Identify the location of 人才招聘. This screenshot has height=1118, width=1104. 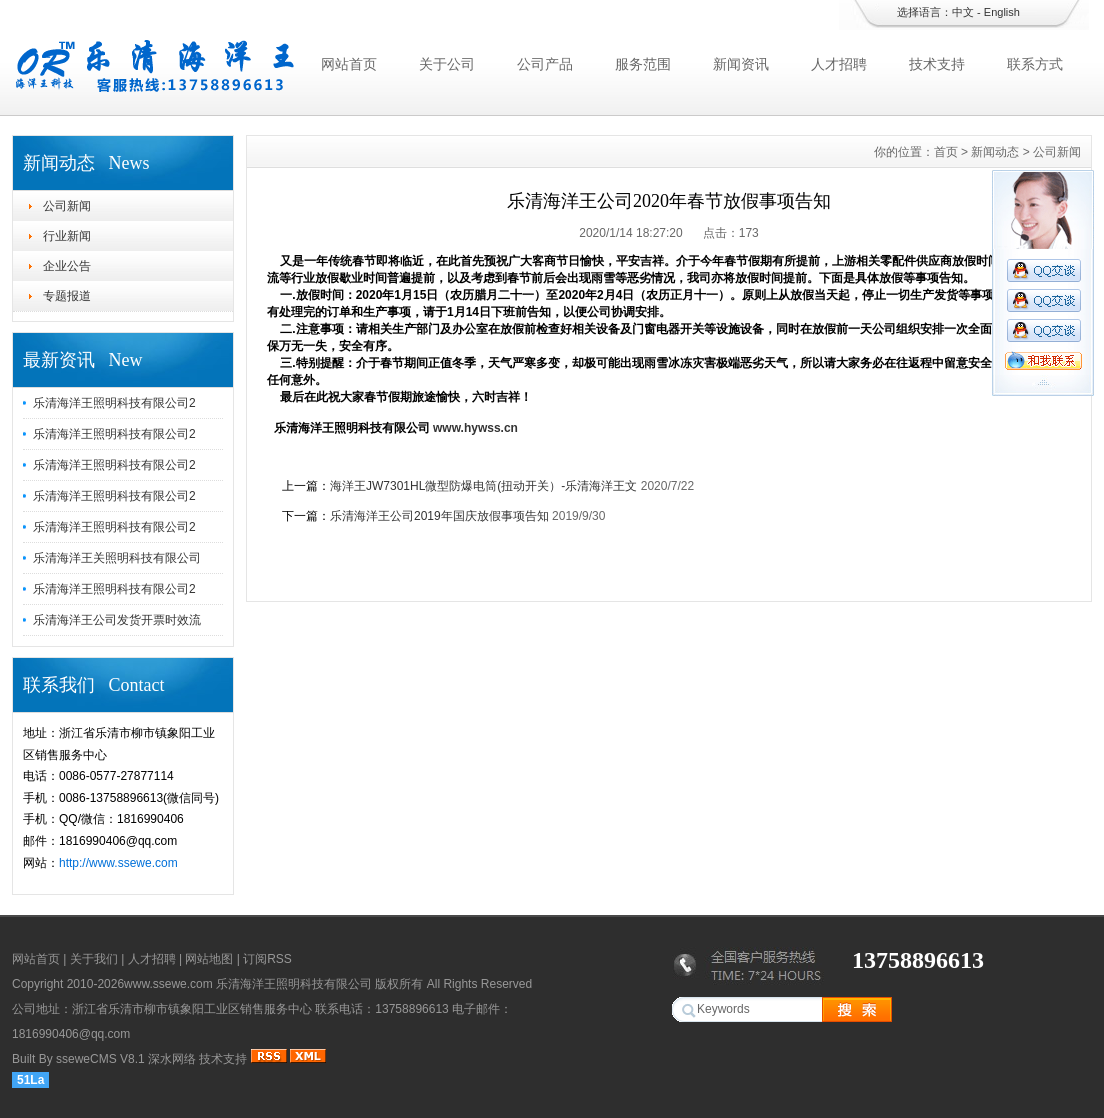
(839, 64).